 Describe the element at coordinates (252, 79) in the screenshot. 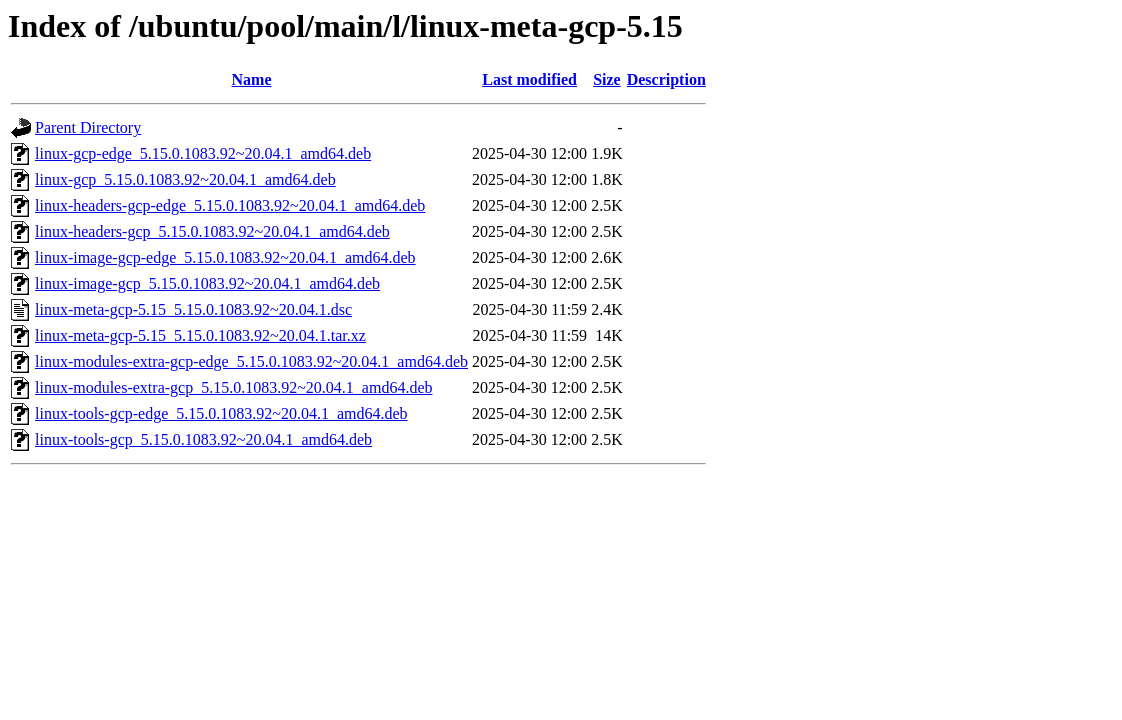

I see `Name` at that location.